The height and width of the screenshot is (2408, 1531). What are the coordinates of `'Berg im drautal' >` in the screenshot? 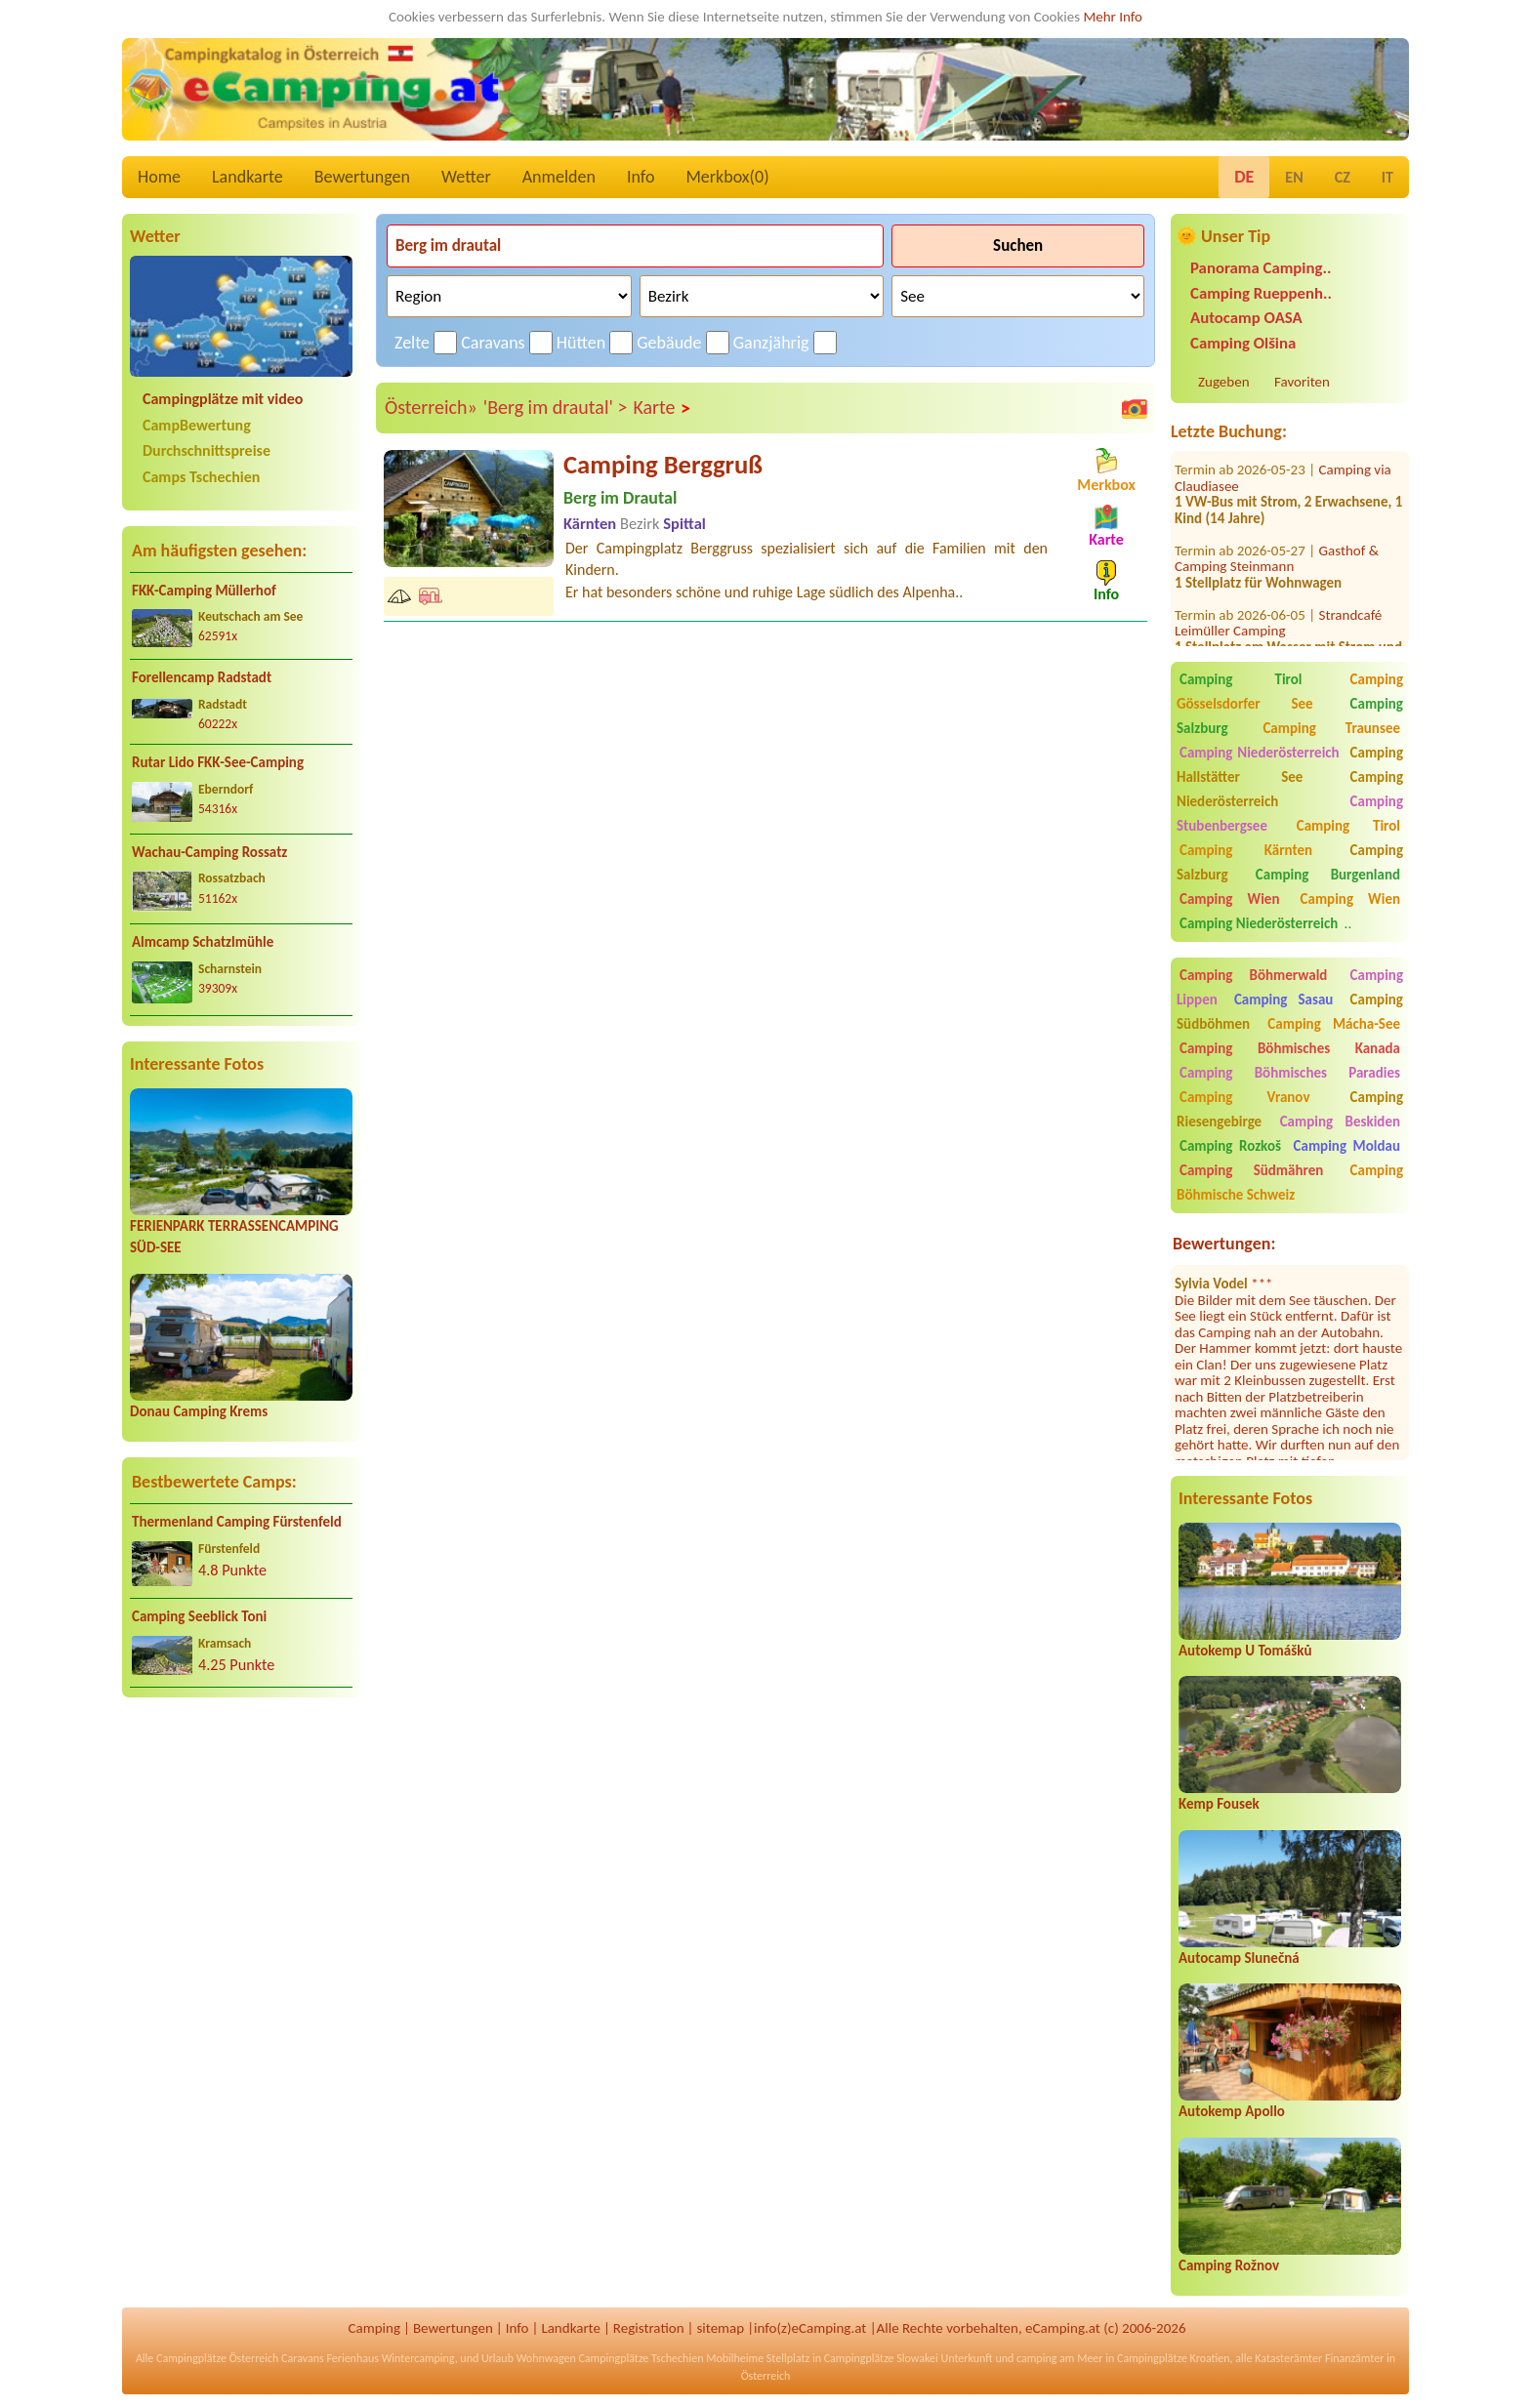 It's located at (555, 407).